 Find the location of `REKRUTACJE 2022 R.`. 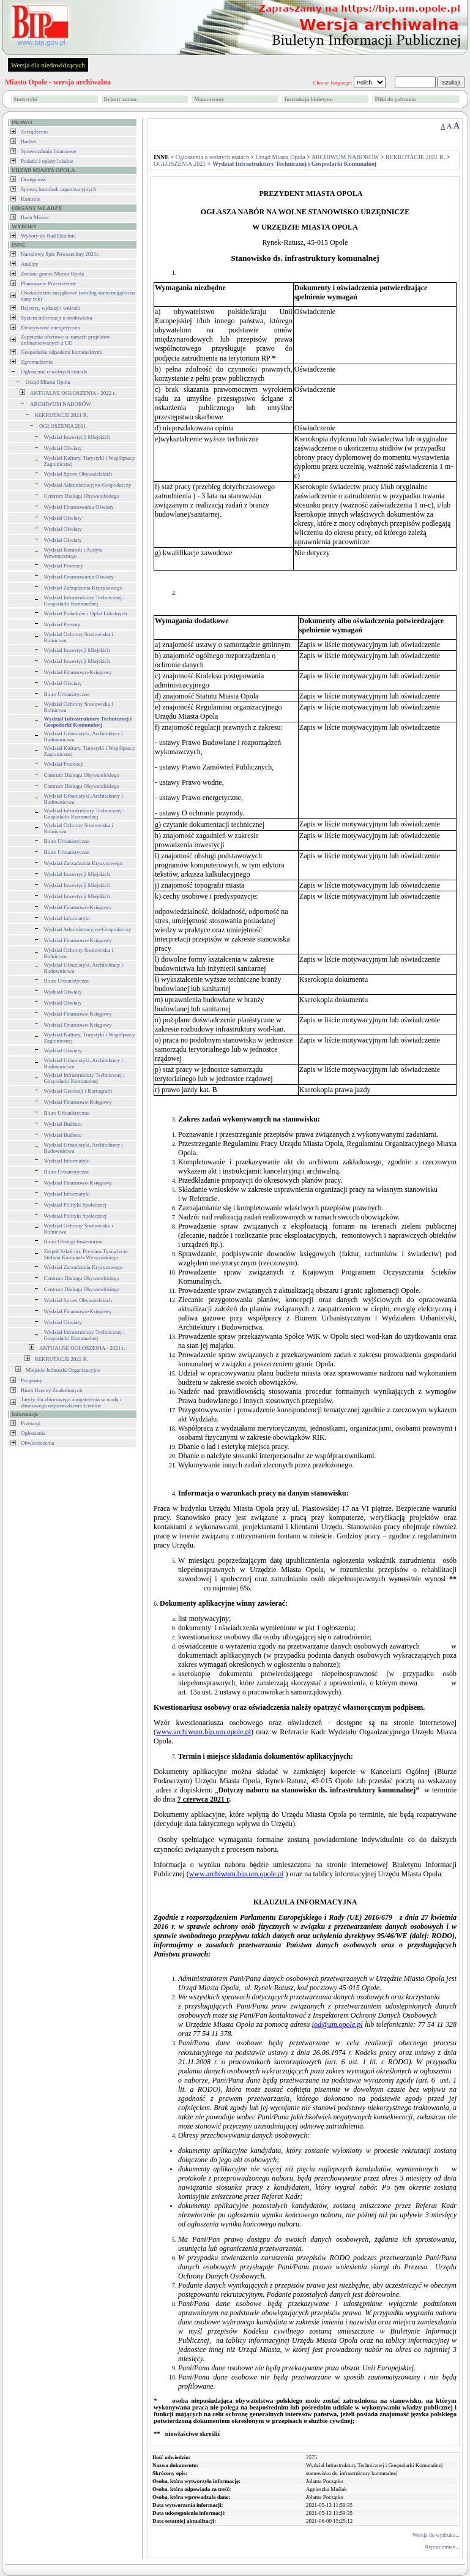

REKRUTACJE 2022 R. is located at coordinates (62, 1359).